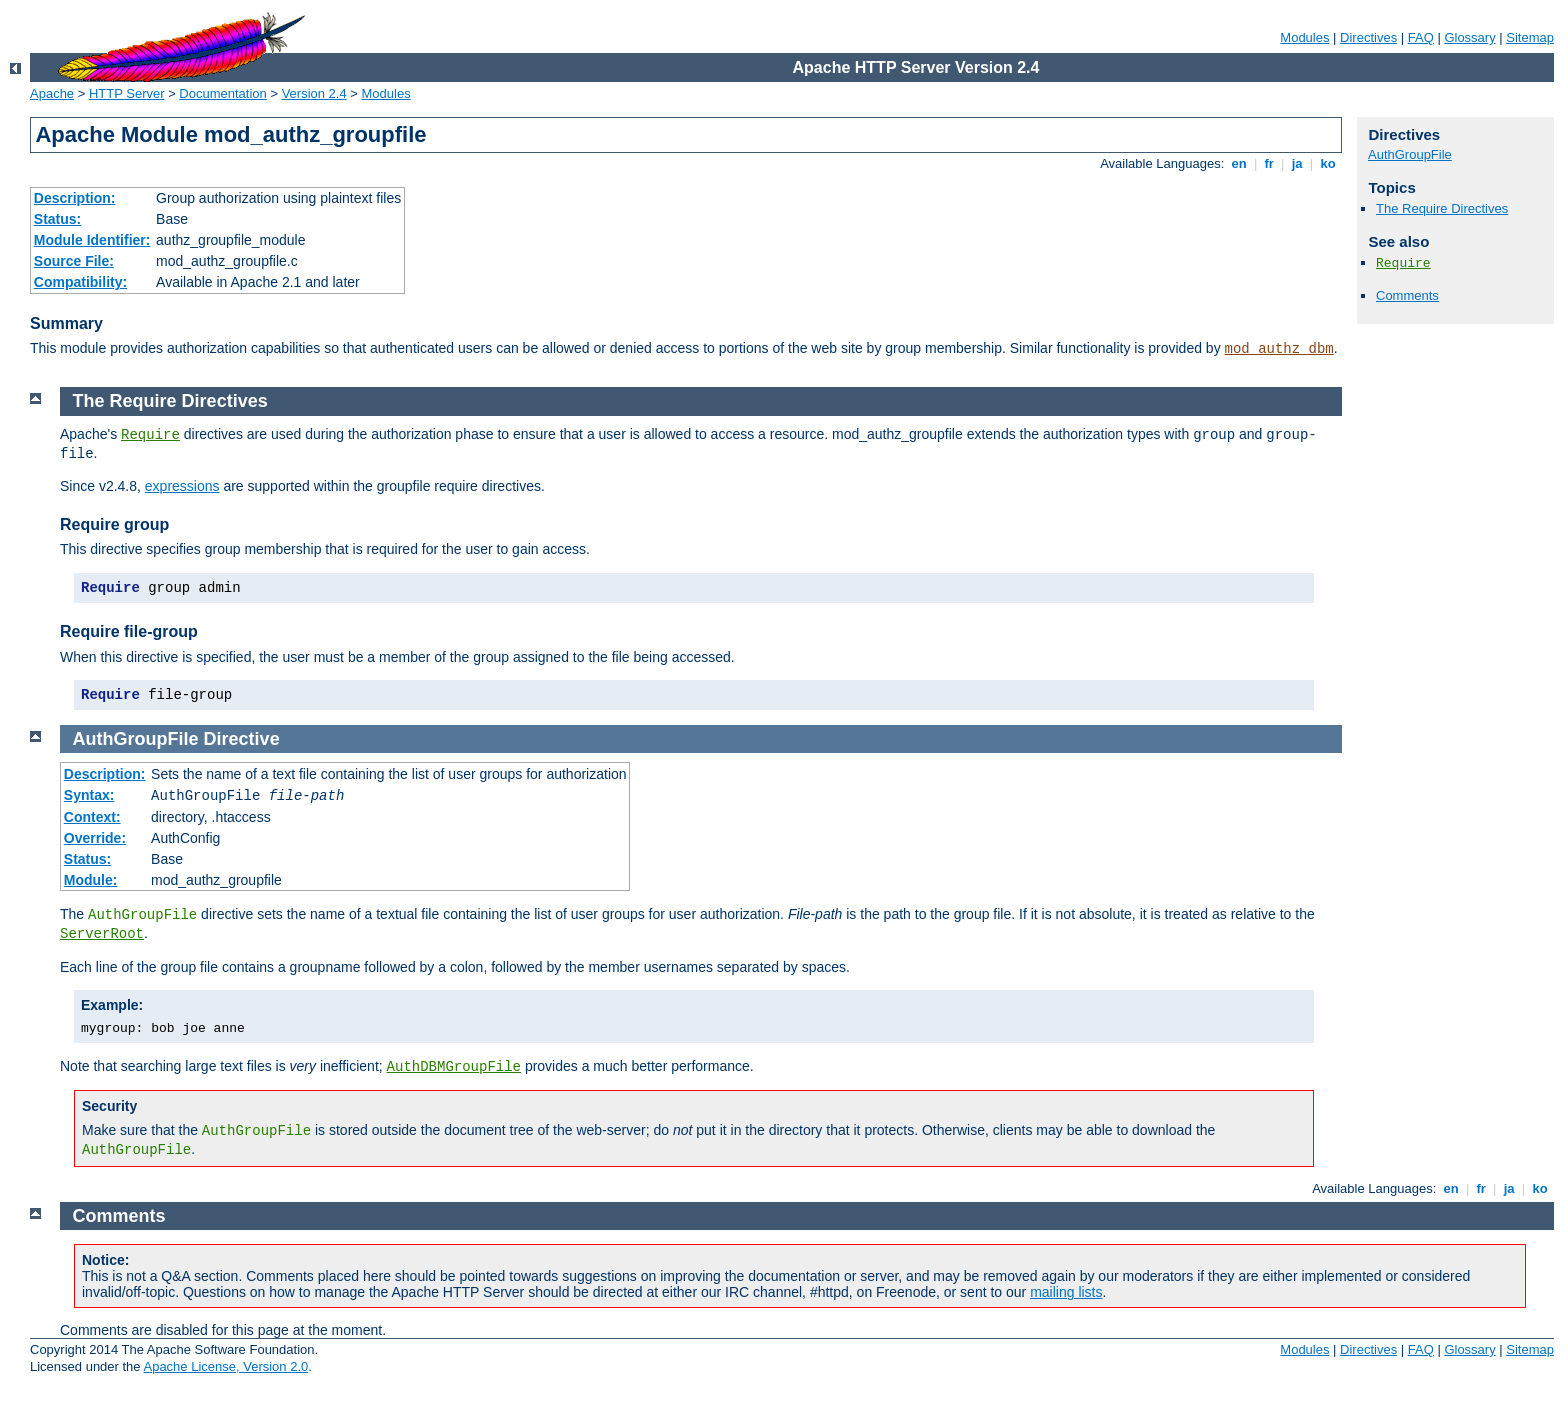 The width and height of the screenshot is (1568, 1402). I want to click on Apache, so click(52, 93).